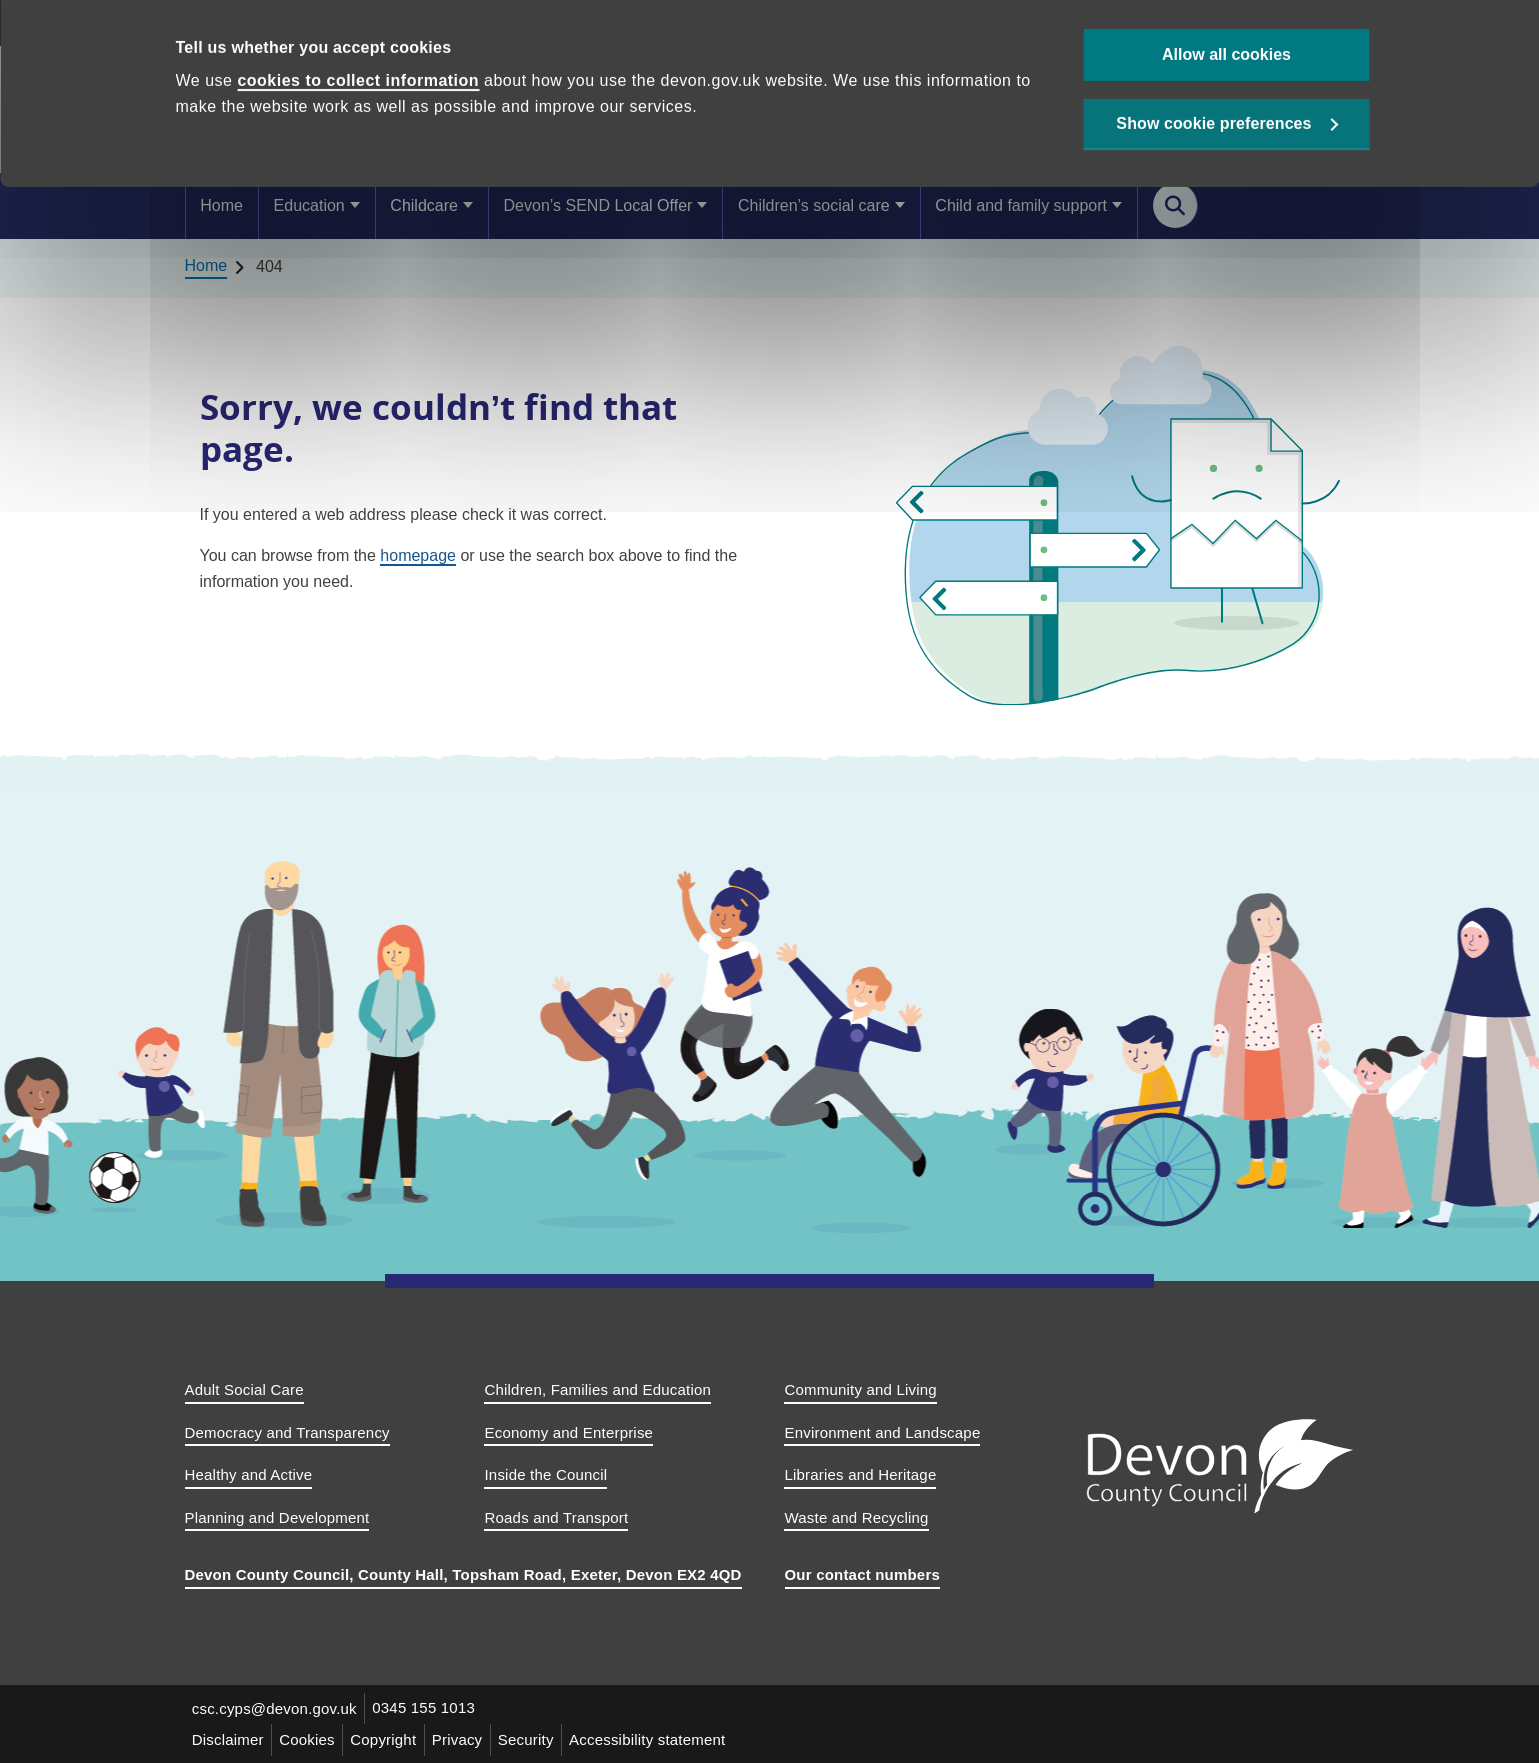  What do you see at coordinates (310, 1739) in the screenshot?
I see `Cookies` at bounding box center [310, 1739].